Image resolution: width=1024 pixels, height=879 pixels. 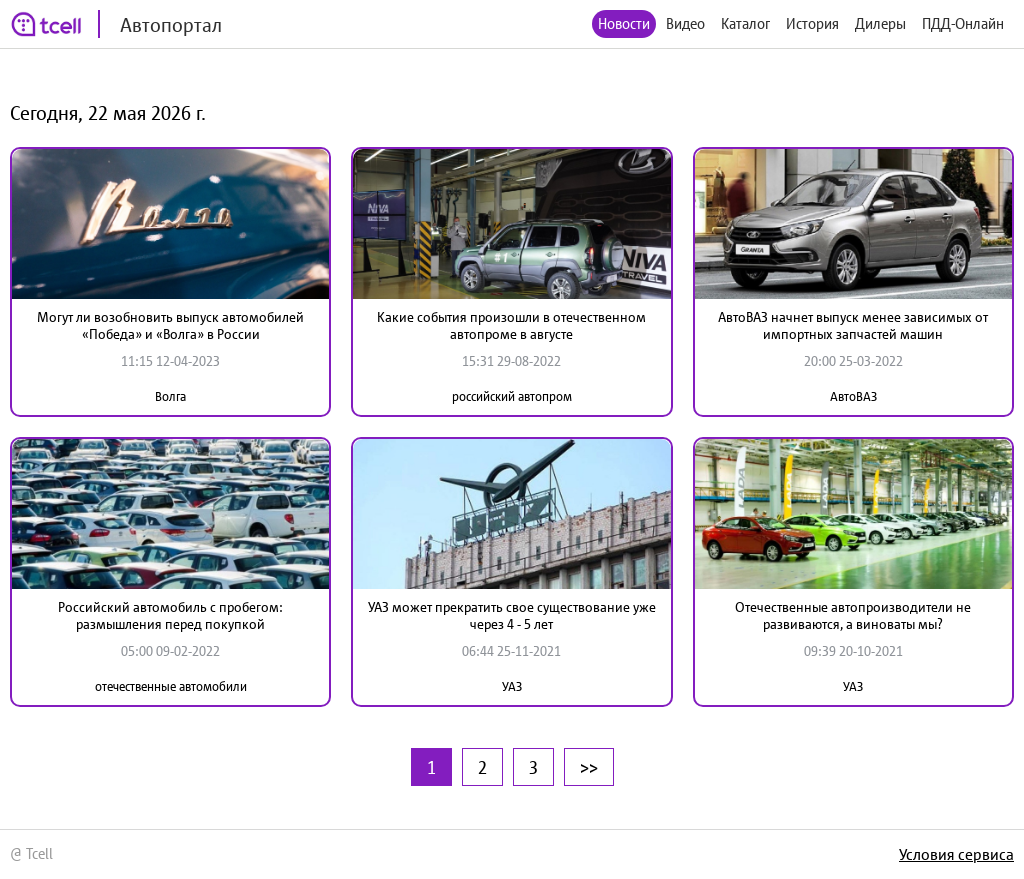 What do you see at coordinates (624, 23) in the screenshot?
I see `Новости` at bounding box center [624, 23].